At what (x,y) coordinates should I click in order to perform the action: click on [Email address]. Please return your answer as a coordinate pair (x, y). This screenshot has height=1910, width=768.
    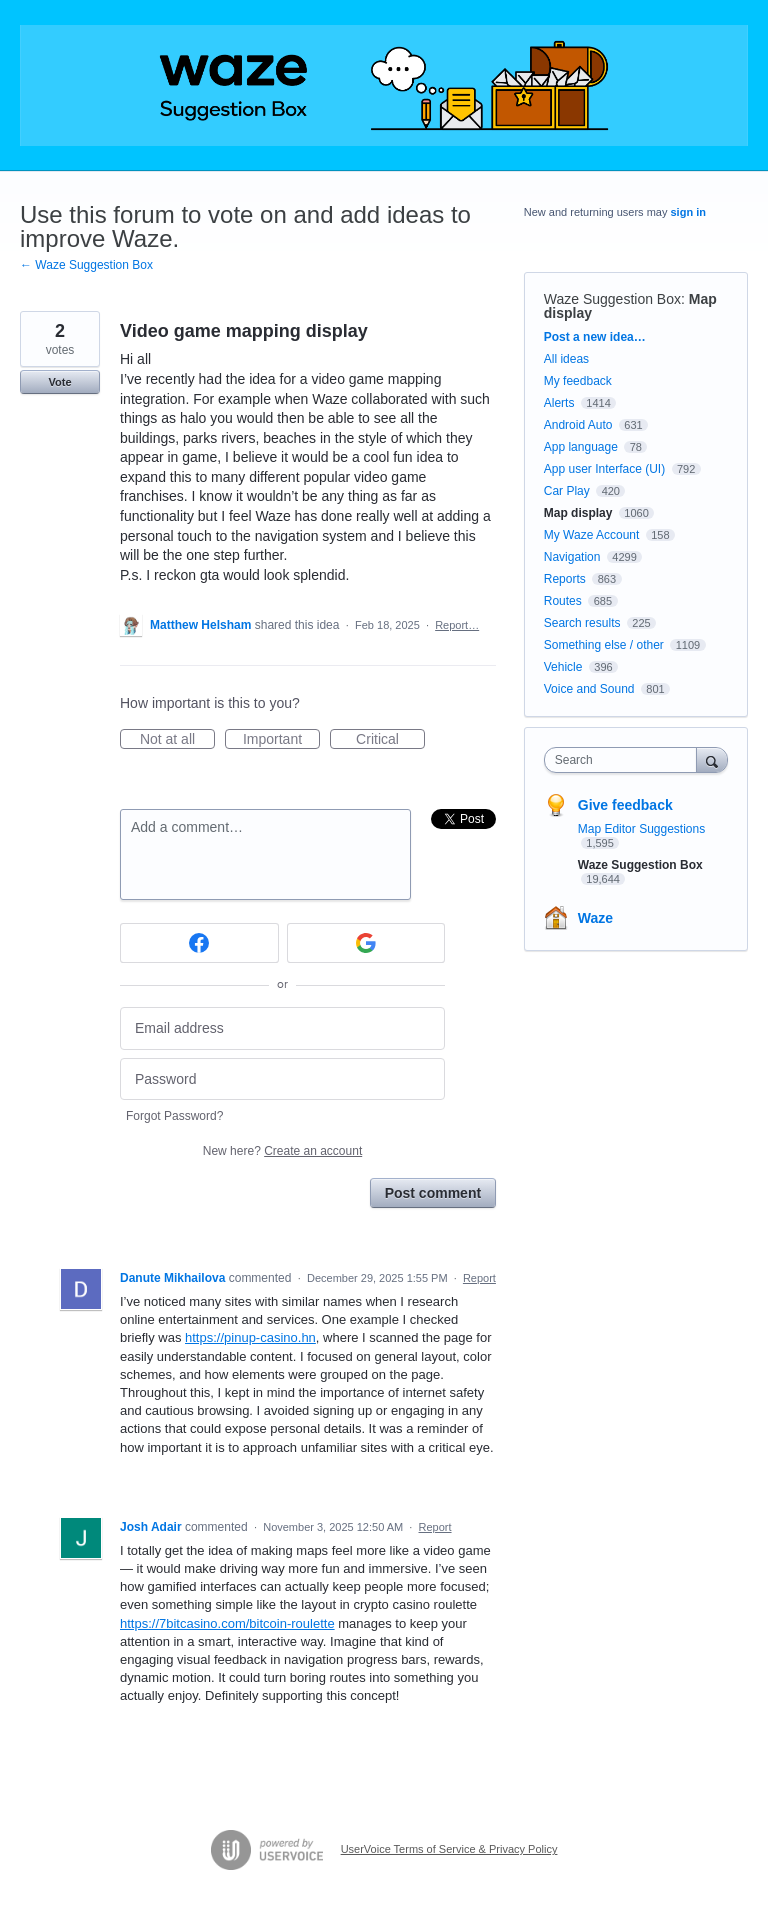
    Looking at the image, I should click on (282, 1028).